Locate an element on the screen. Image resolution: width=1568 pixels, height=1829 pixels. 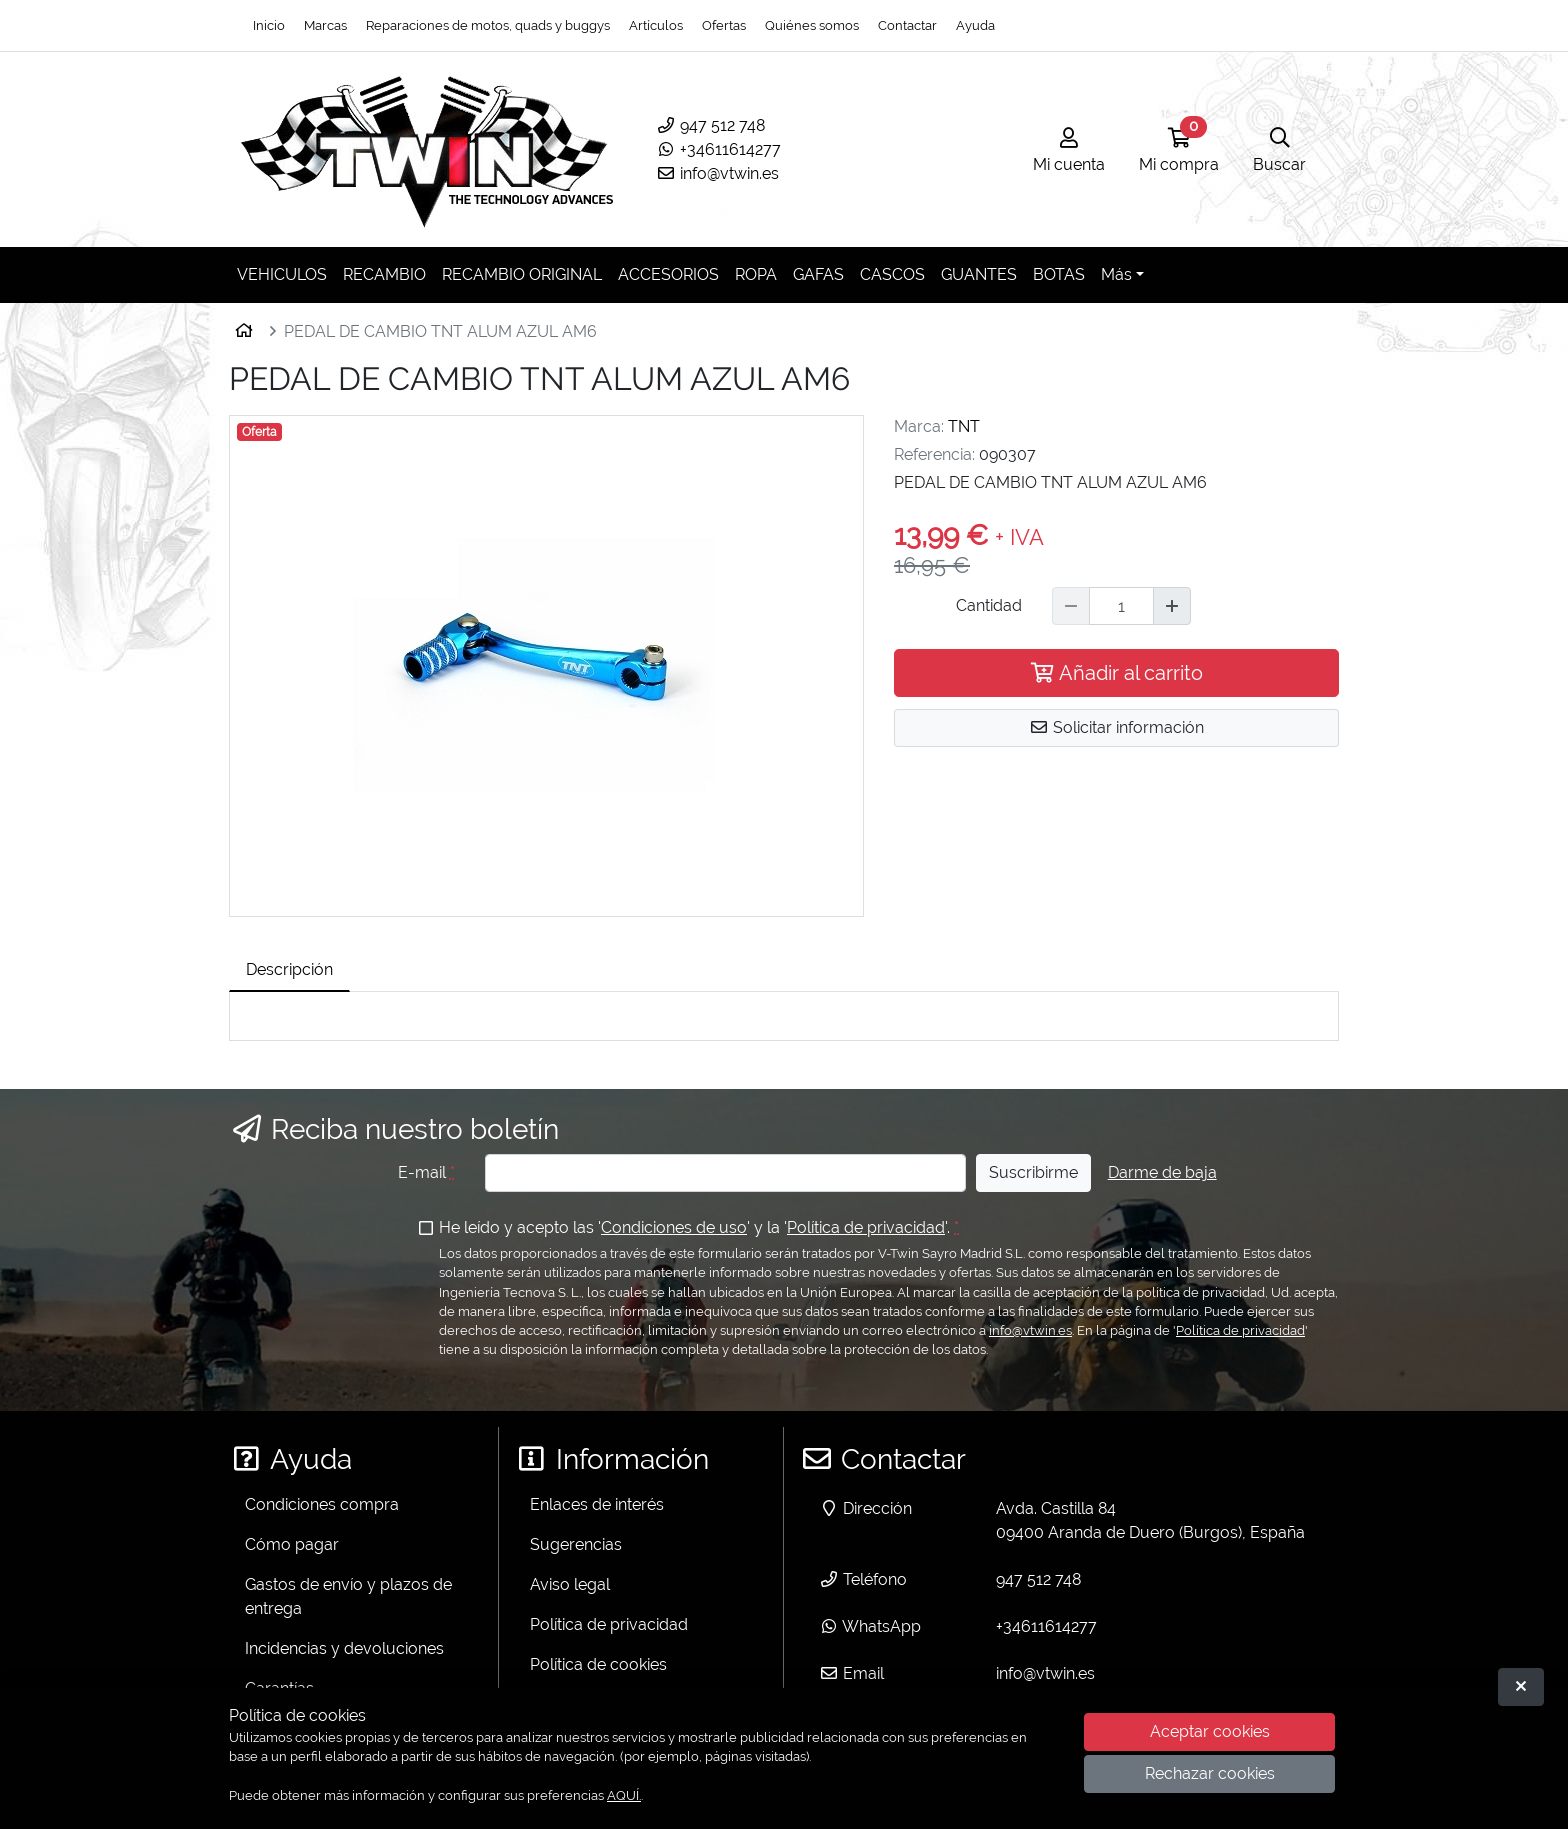
GAFAS is located at coordinates (818, 274).